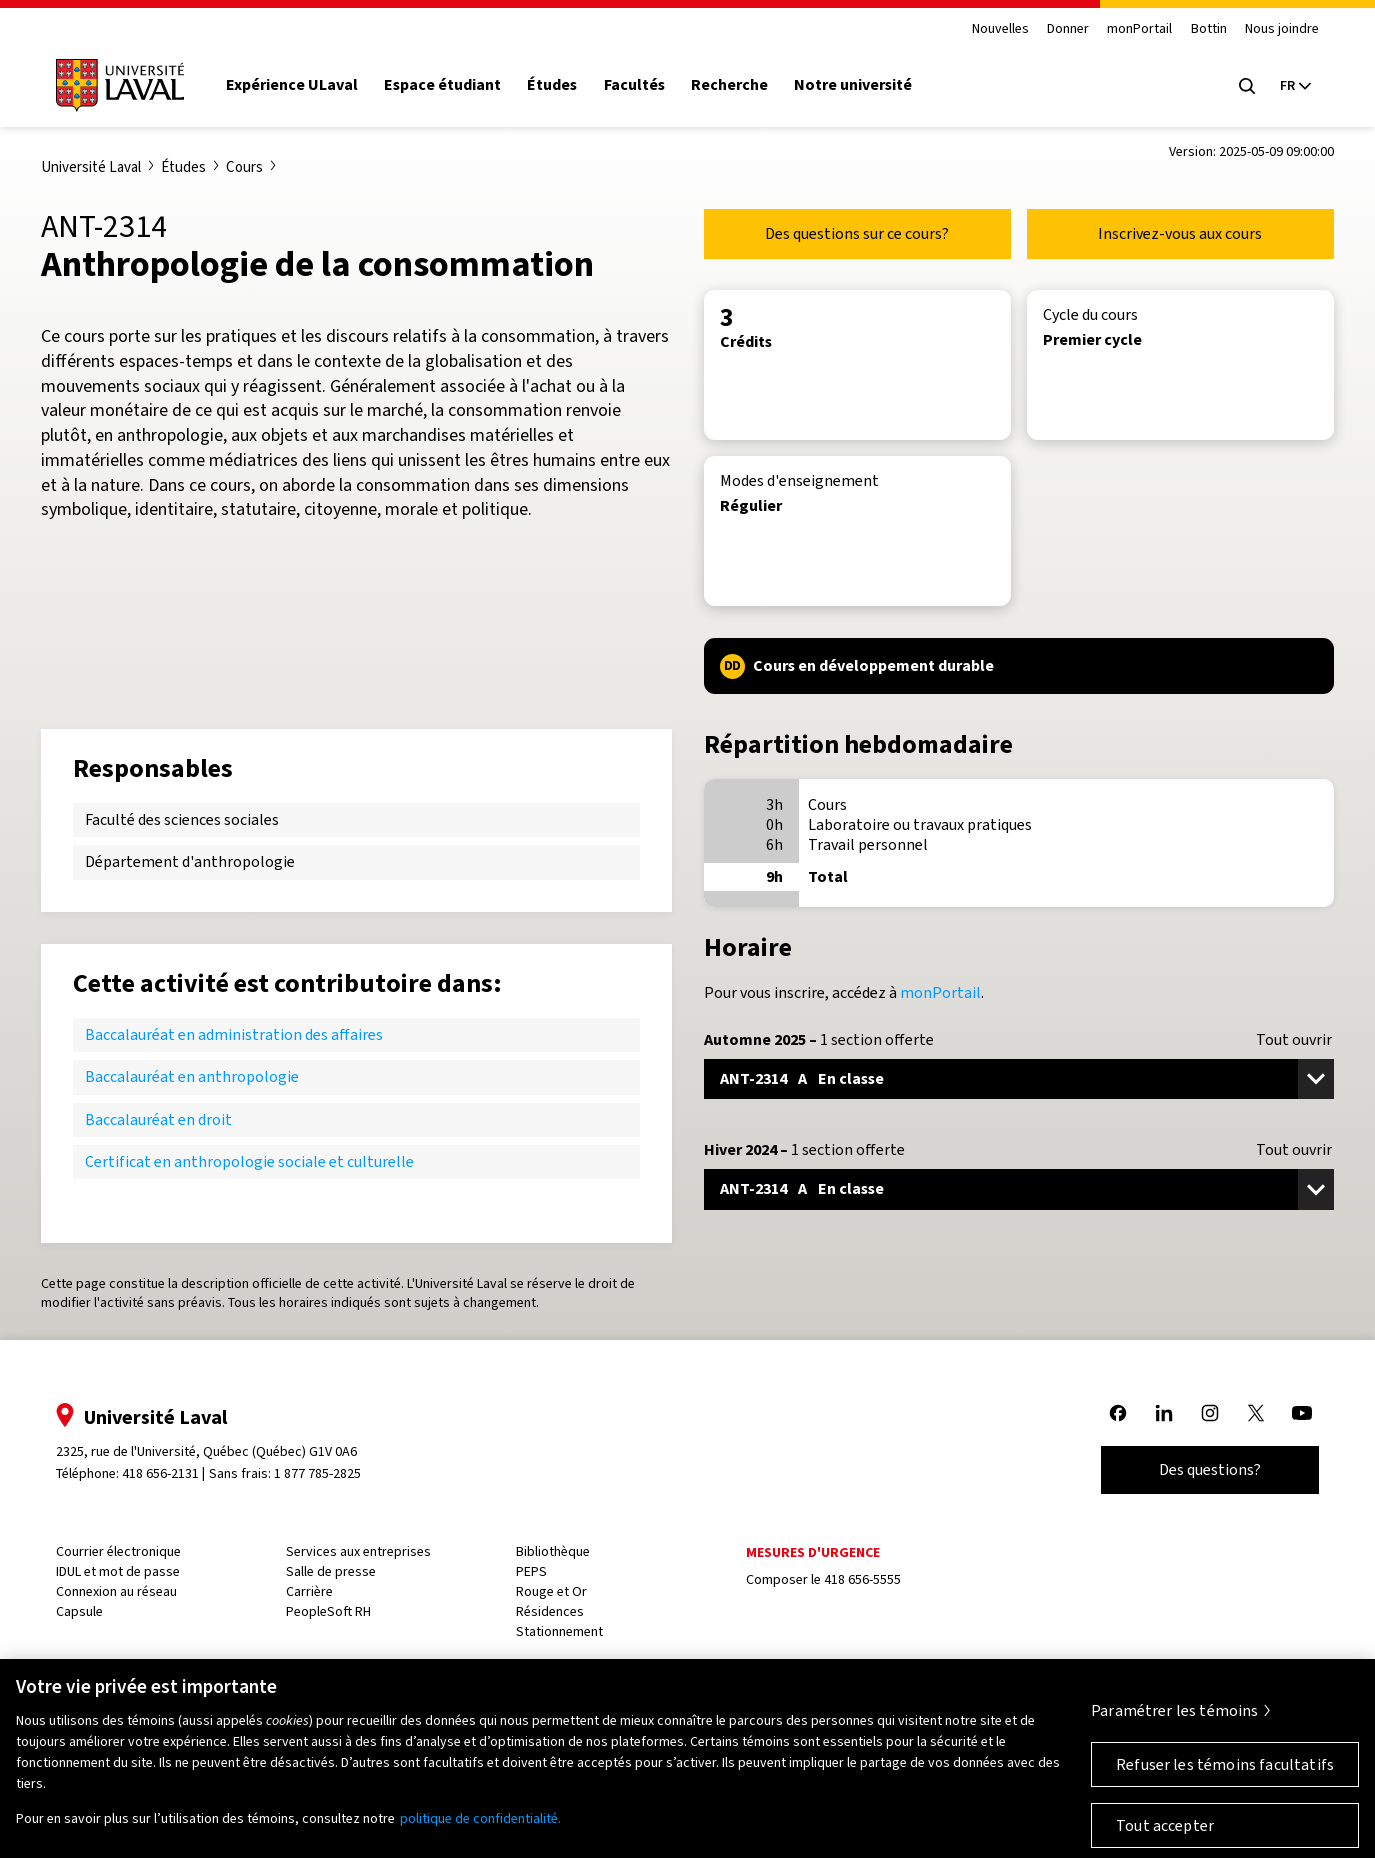  Describe the element at coordinates (551, 1591) in the screenshot. I see `Rouge et Or` at that location.